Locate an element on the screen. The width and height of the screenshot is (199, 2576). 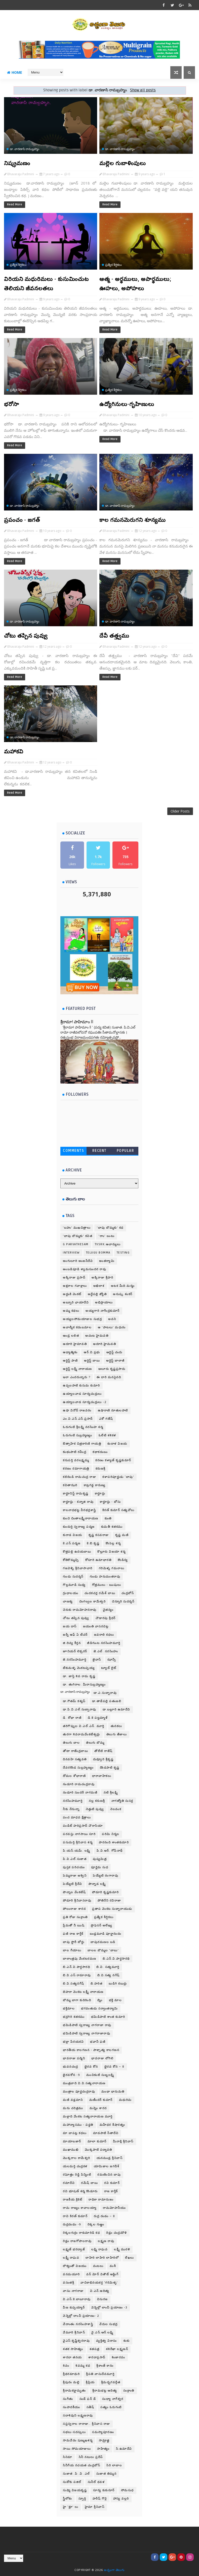
శారదా తనయ is located at coordinates (72, 2357).